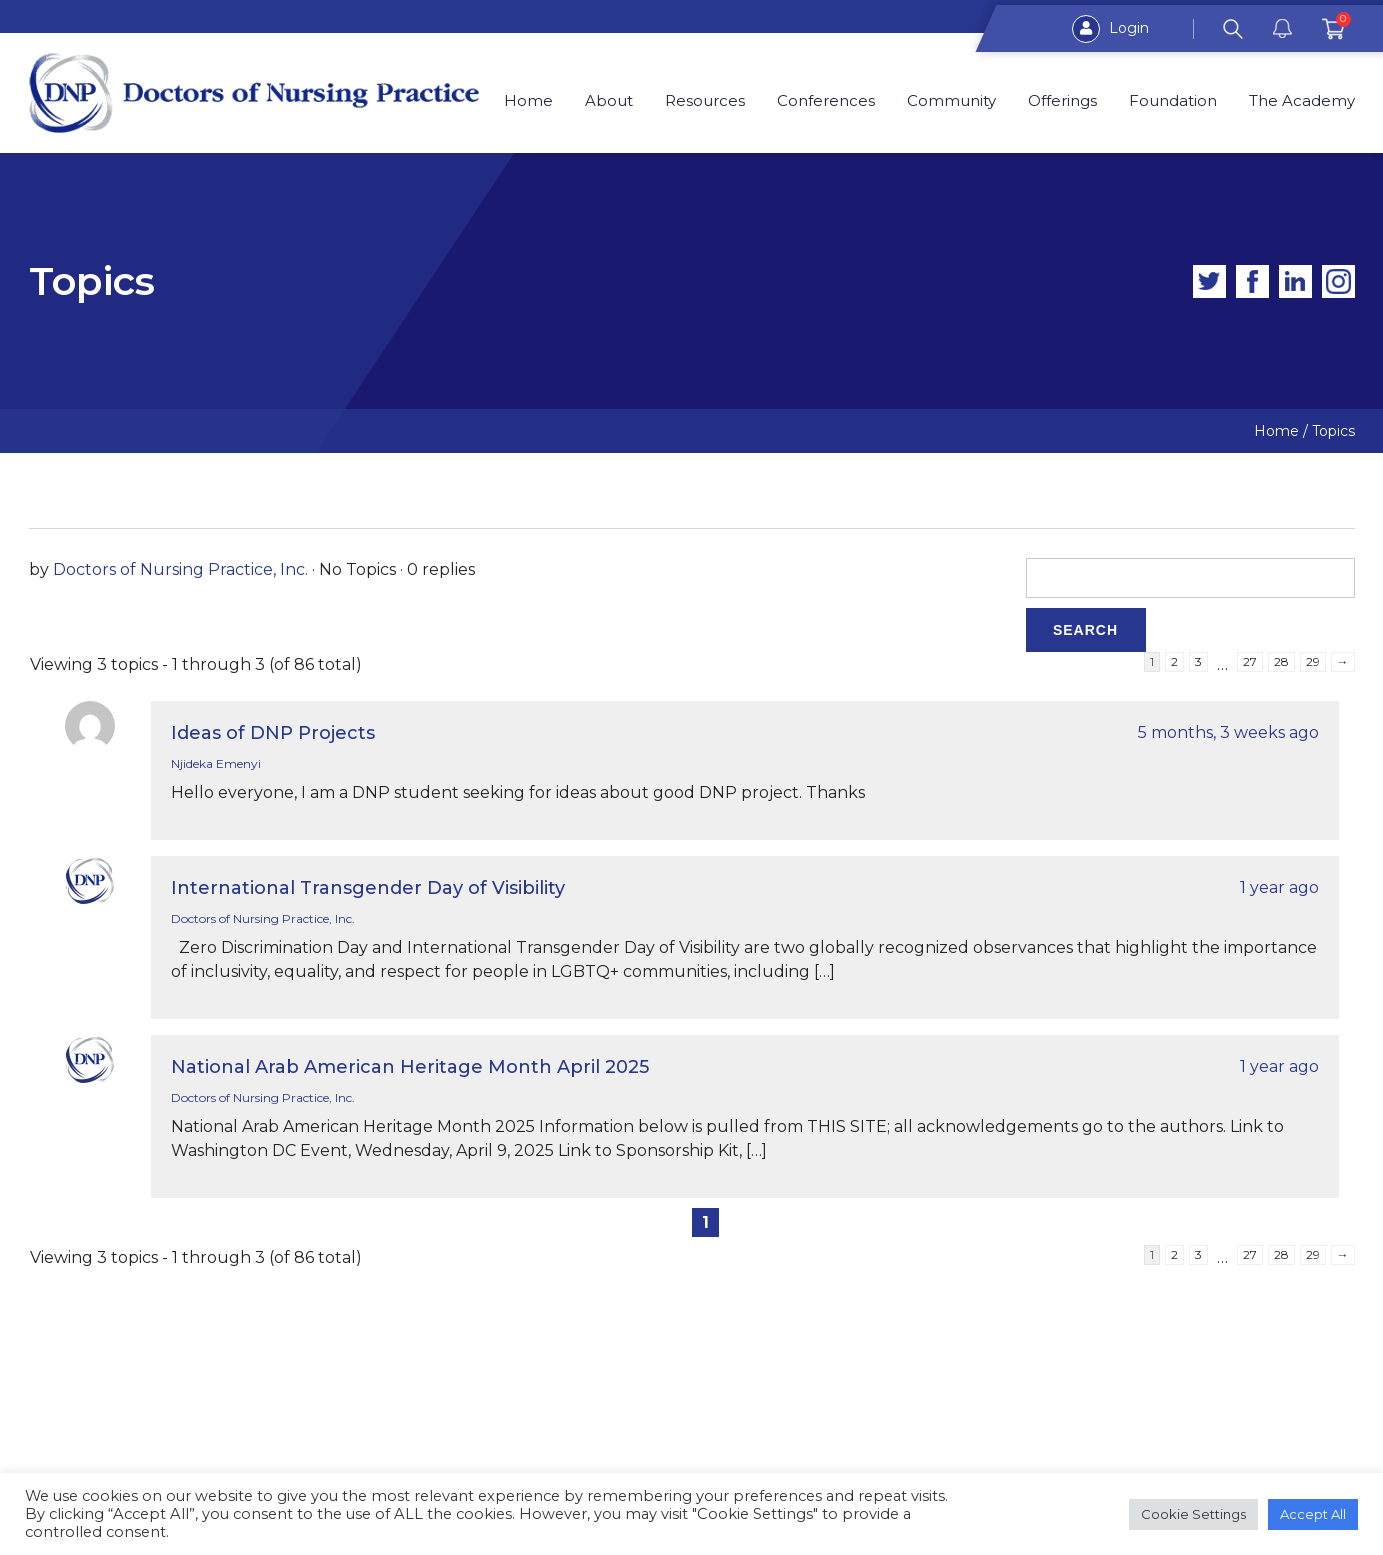  What do you see at coordinates (1193, 1514) in the screenshot?
I see `Cookie Settings [button]` at bounding box center [1193, 1514].